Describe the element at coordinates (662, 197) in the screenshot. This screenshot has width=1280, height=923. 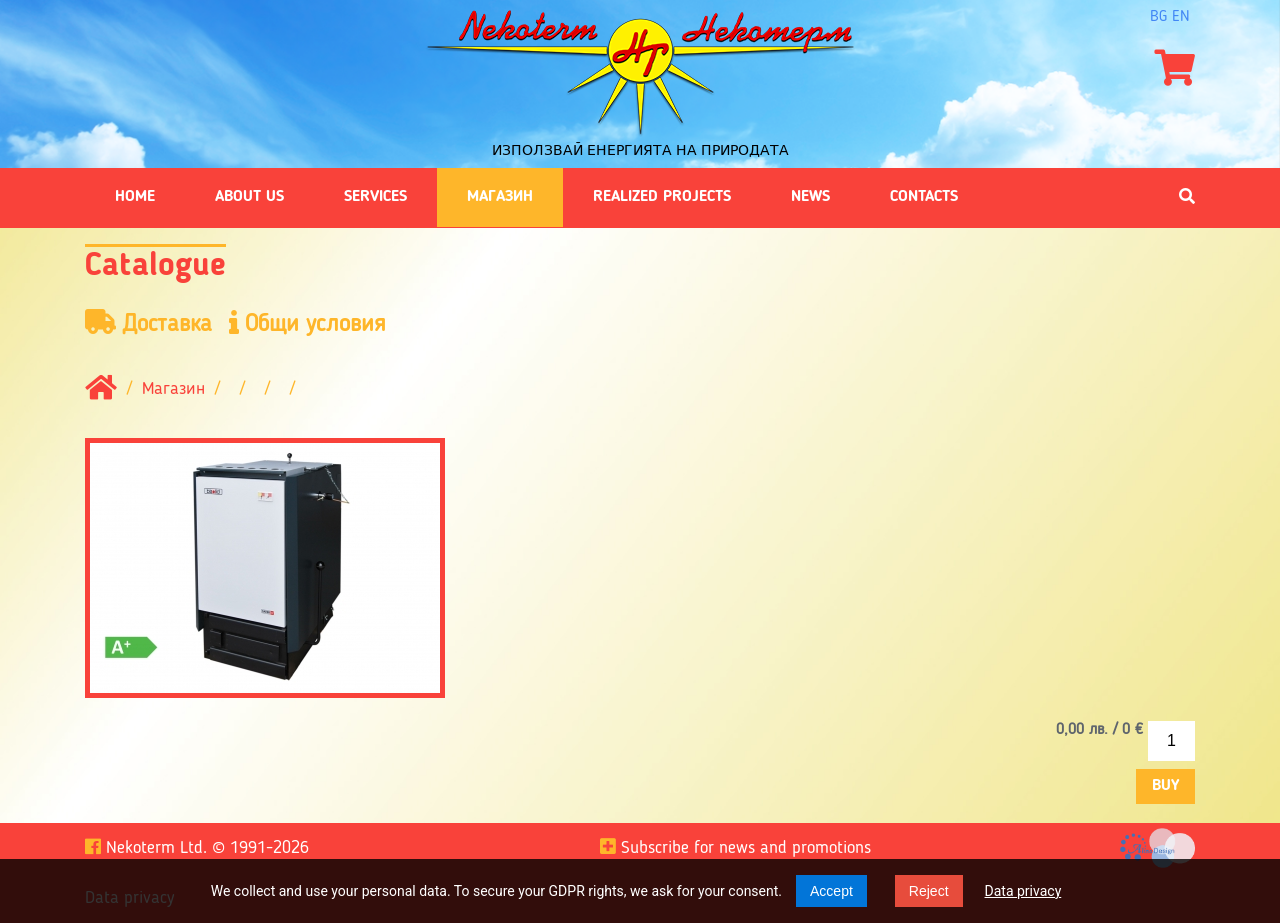
I see `Realized projects` at that location.